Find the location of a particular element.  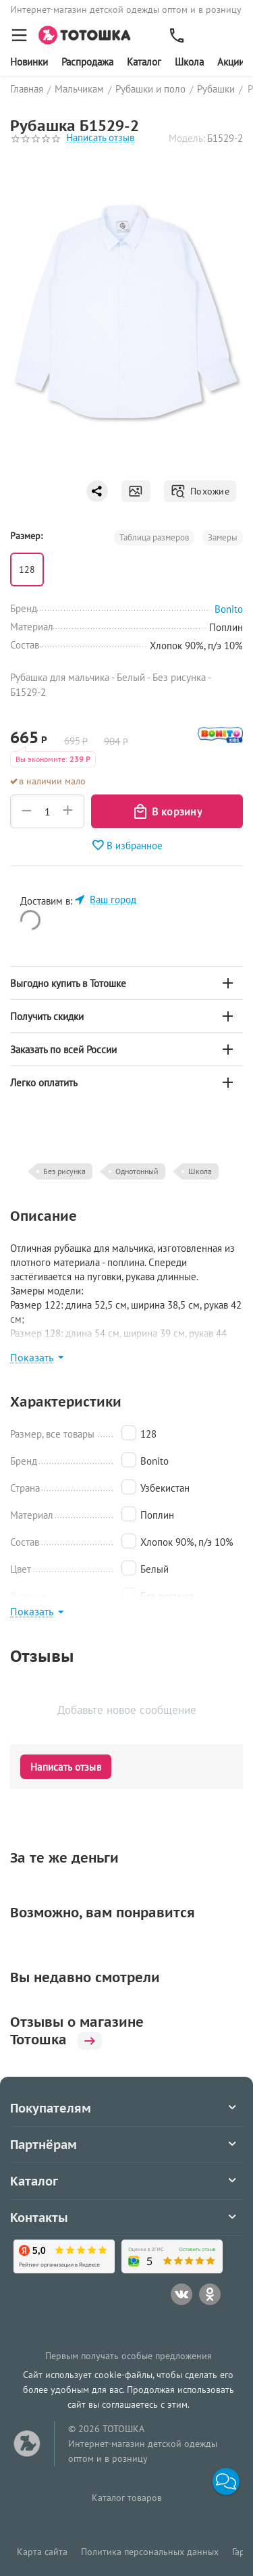

Модель: is located at coordinates (187, 138).